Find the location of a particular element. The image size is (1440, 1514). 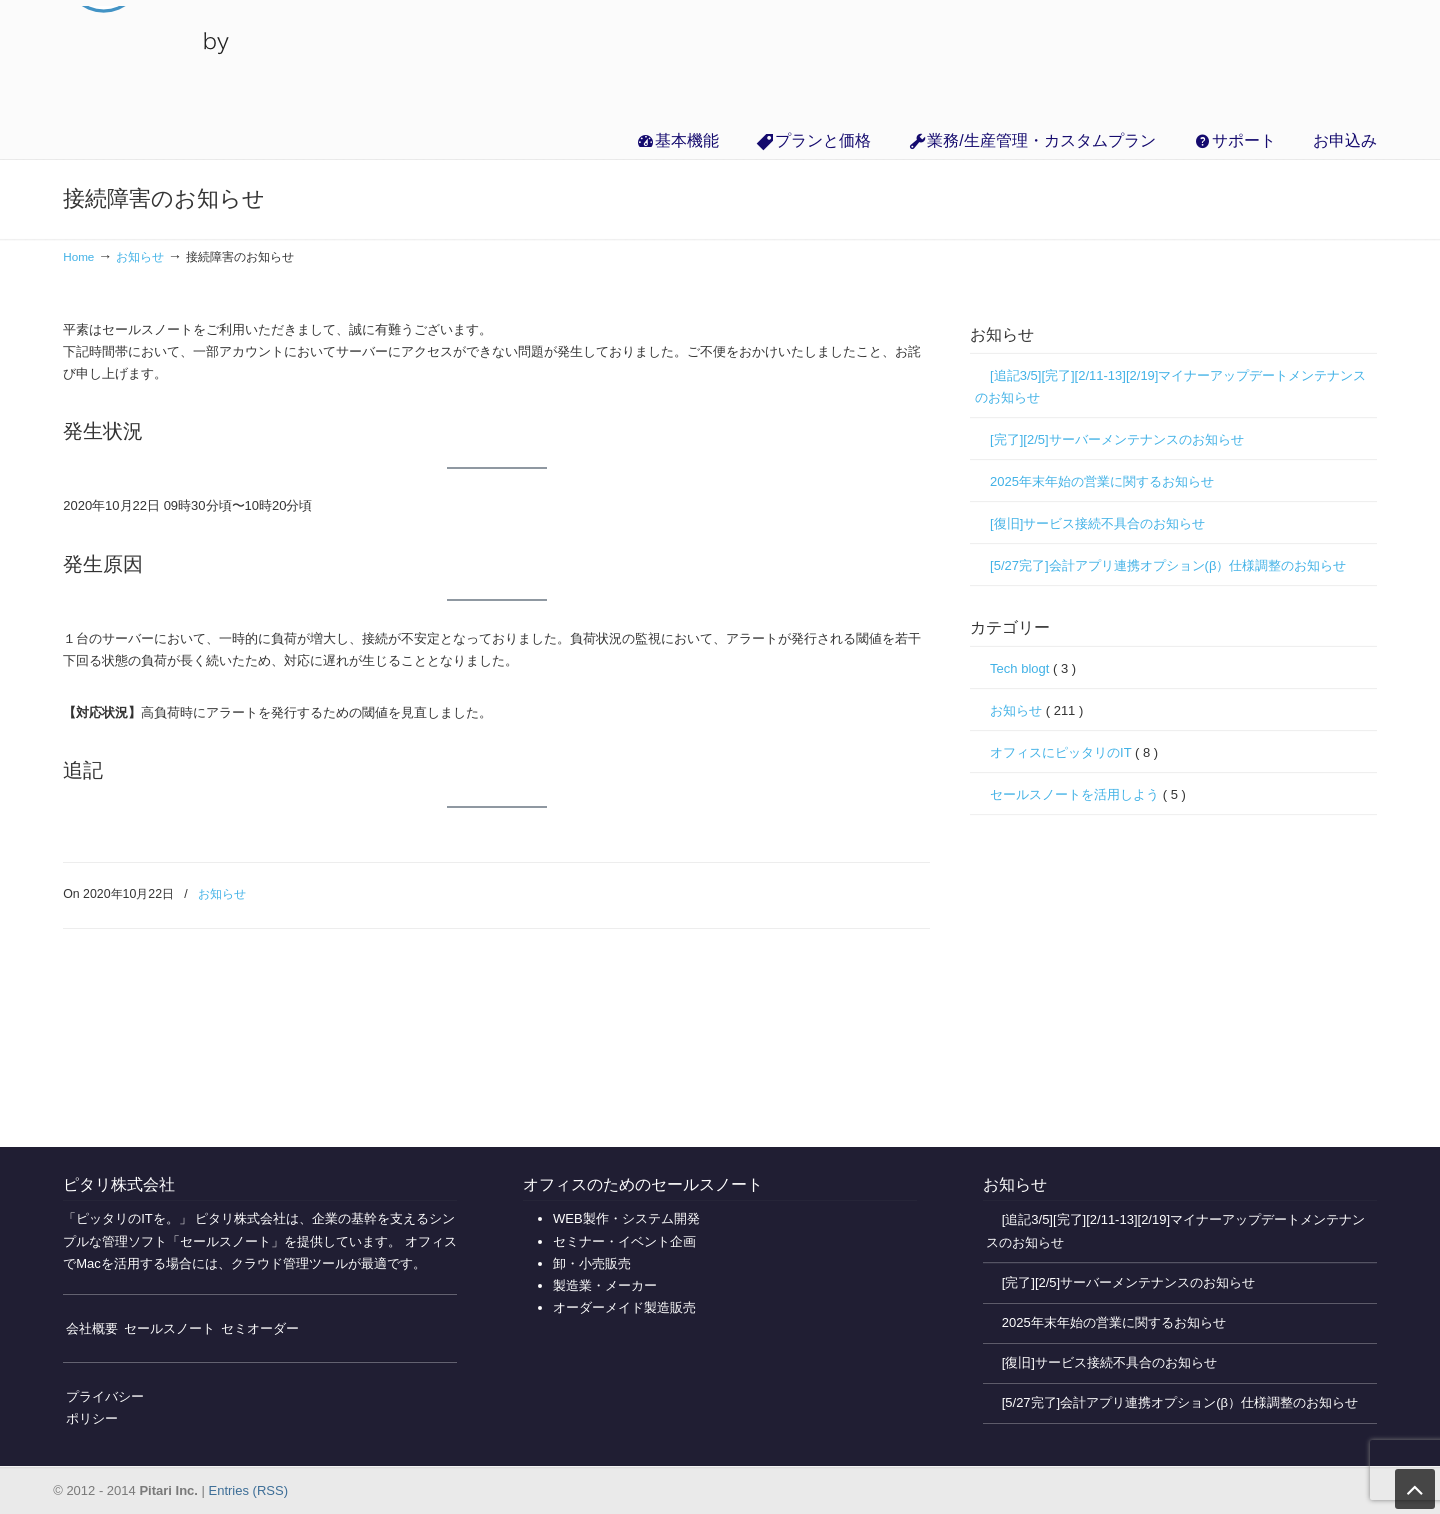

[5/27完了]会計アプリ連携オプション(β）仕様調整のお知らせ is located at coordinates (1168, 565).